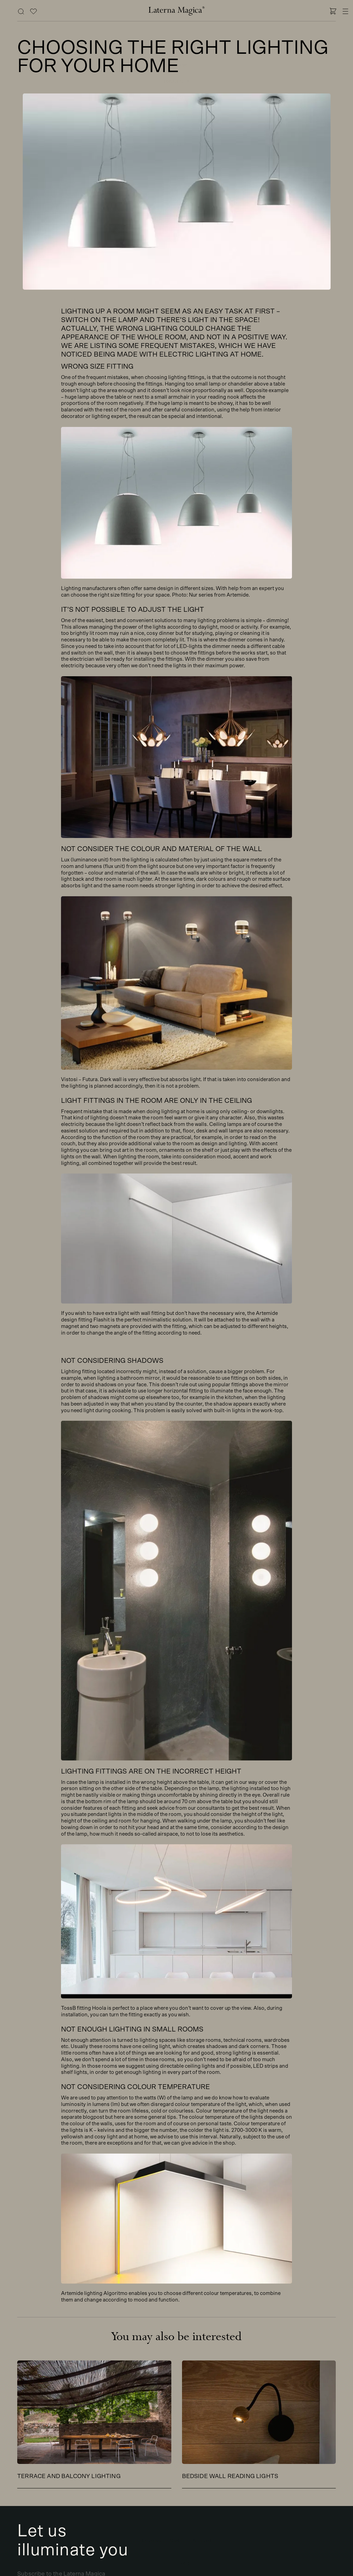  I want to click on Est, so click(167, 2563).